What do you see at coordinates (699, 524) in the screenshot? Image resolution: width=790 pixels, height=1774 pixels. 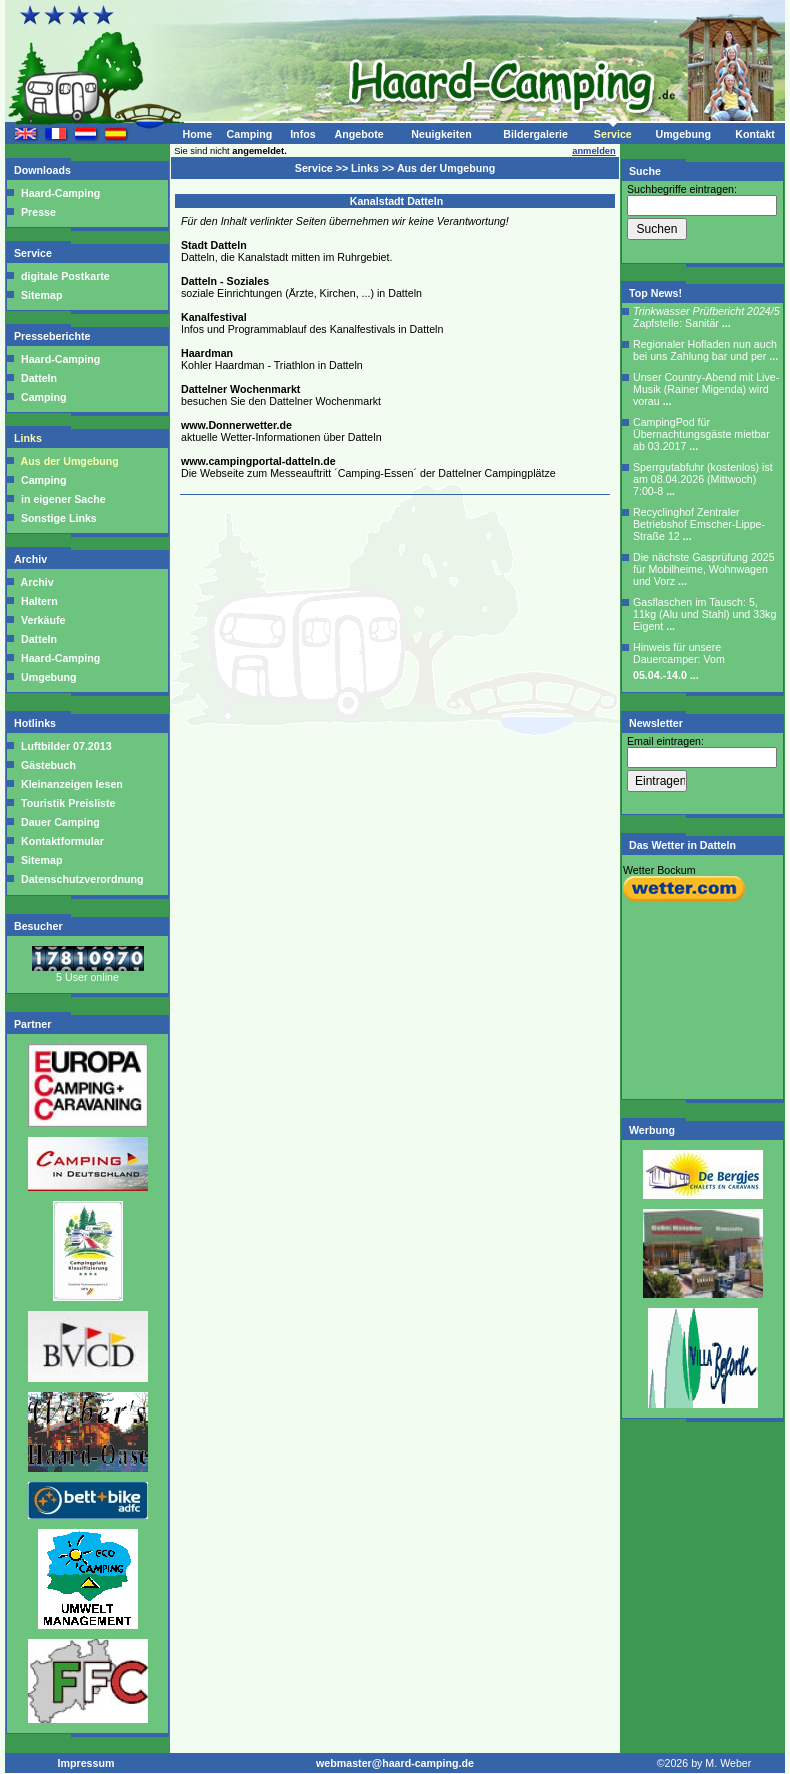 I see `Recyclinghof Zentraler Betriebshof Emscher-Lippe-Straße 12` at bounding box center [699, 524].